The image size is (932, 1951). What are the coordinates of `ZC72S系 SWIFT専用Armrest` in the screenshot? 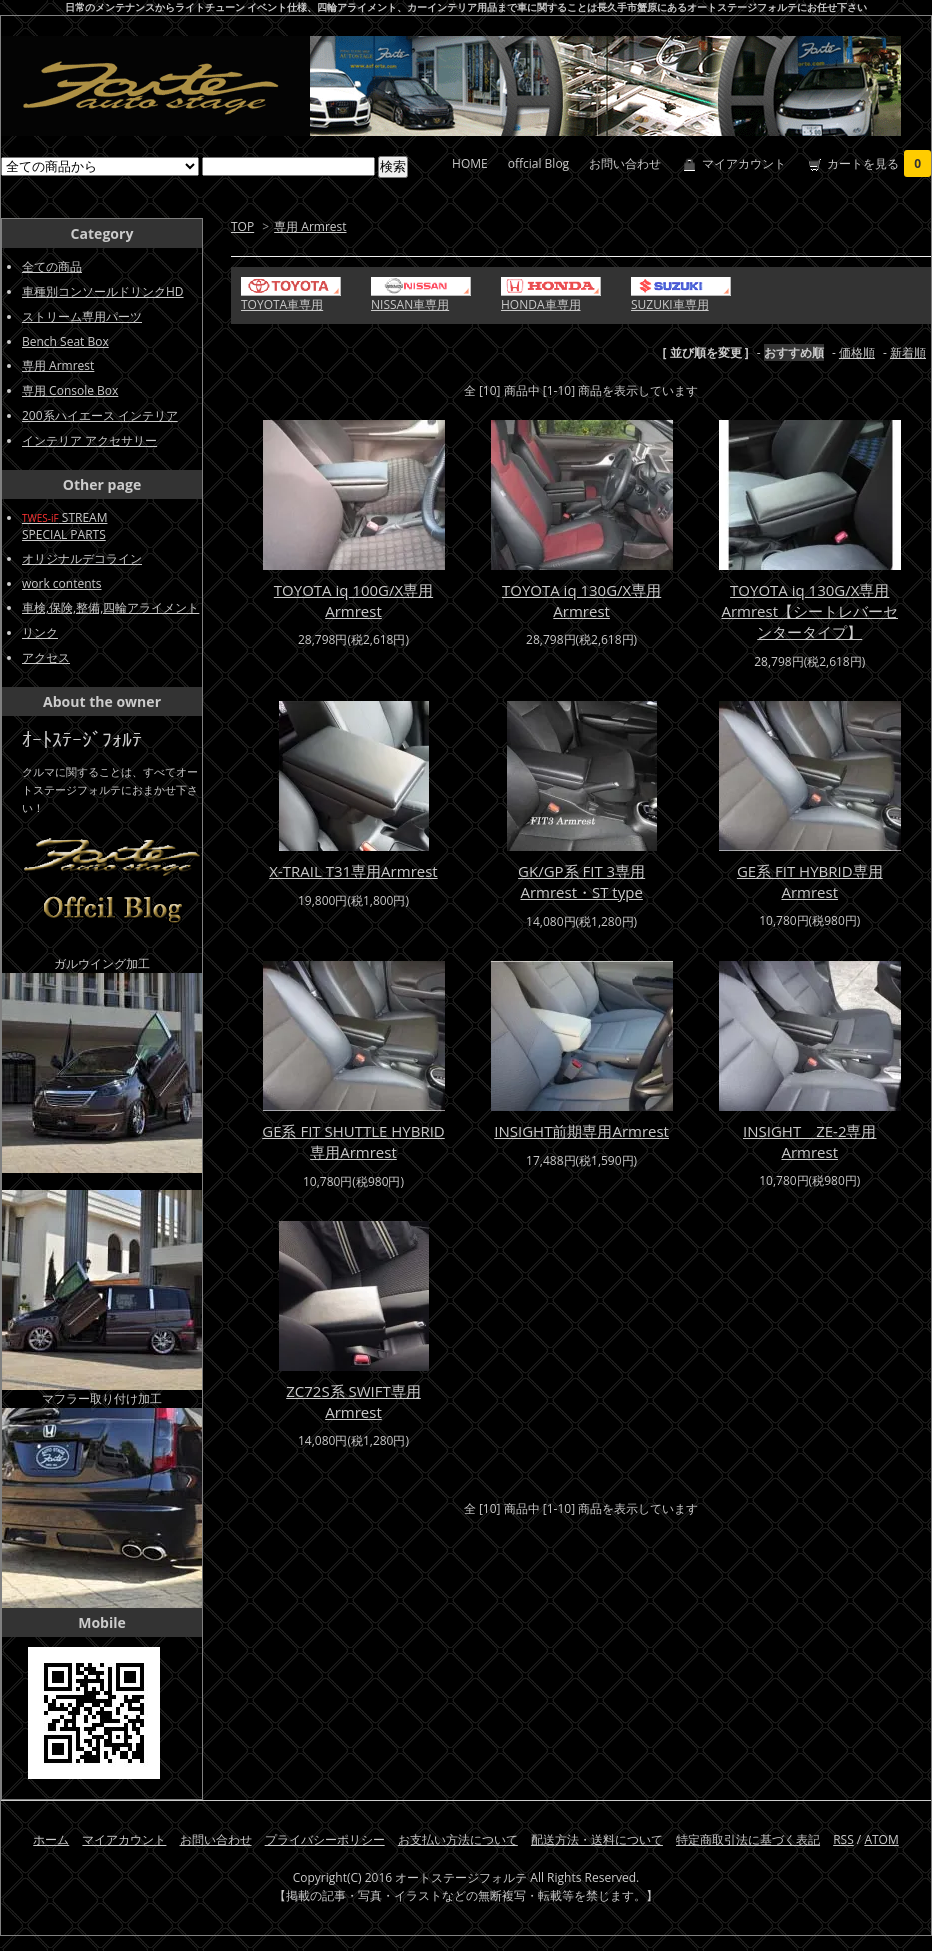 It's located at (353, 1401).